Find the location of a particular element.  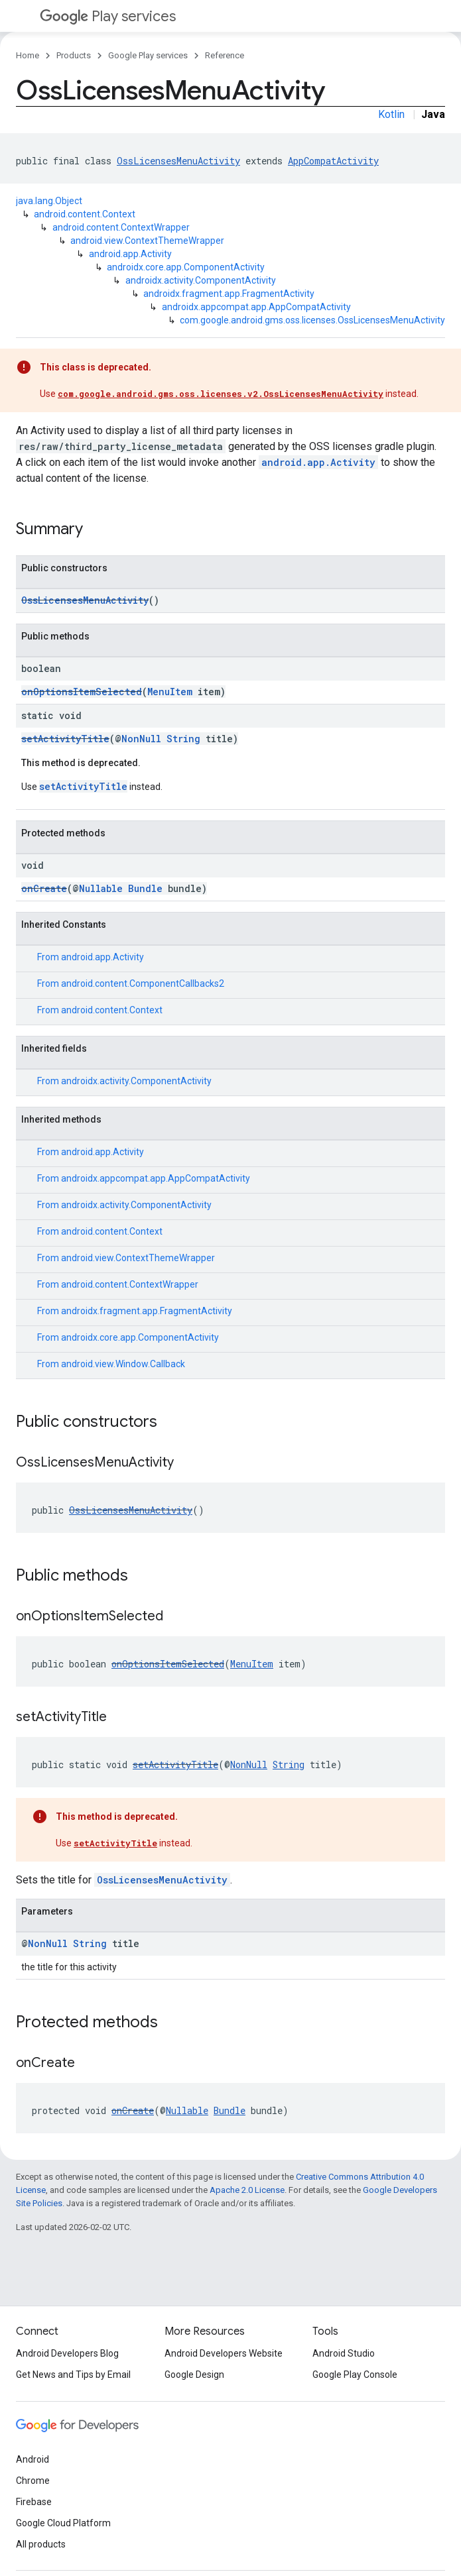

java.lang.Object is located at coordinates (49, 201).